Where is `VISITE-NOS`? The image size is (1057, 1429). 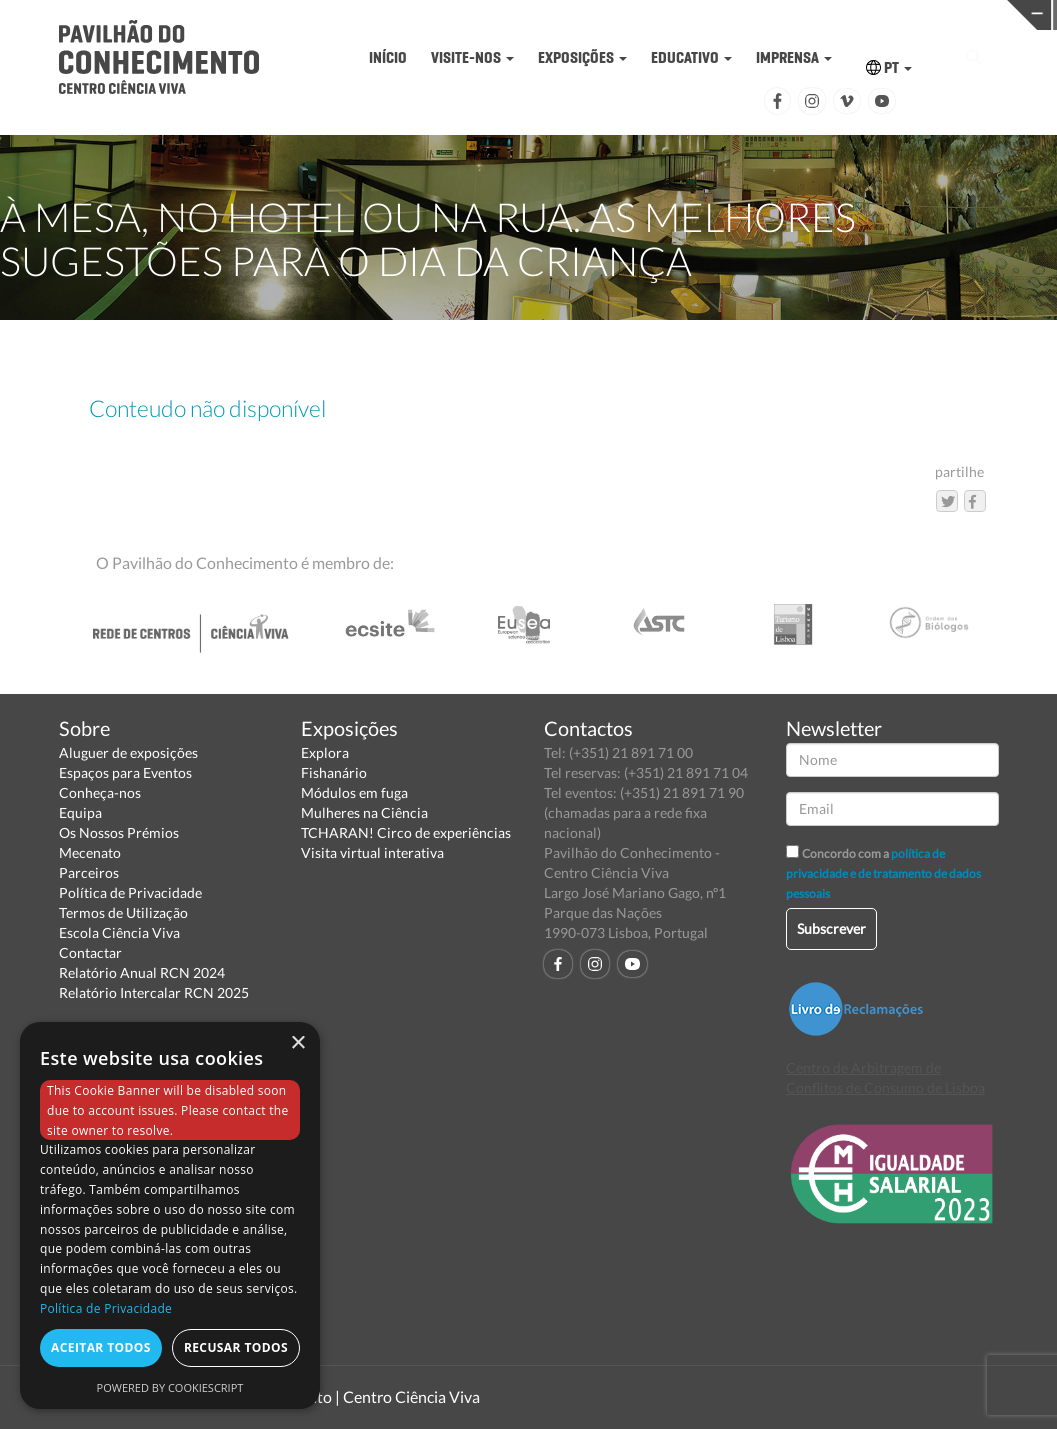
VISITE-NOS is located at coordinates (472, 57).